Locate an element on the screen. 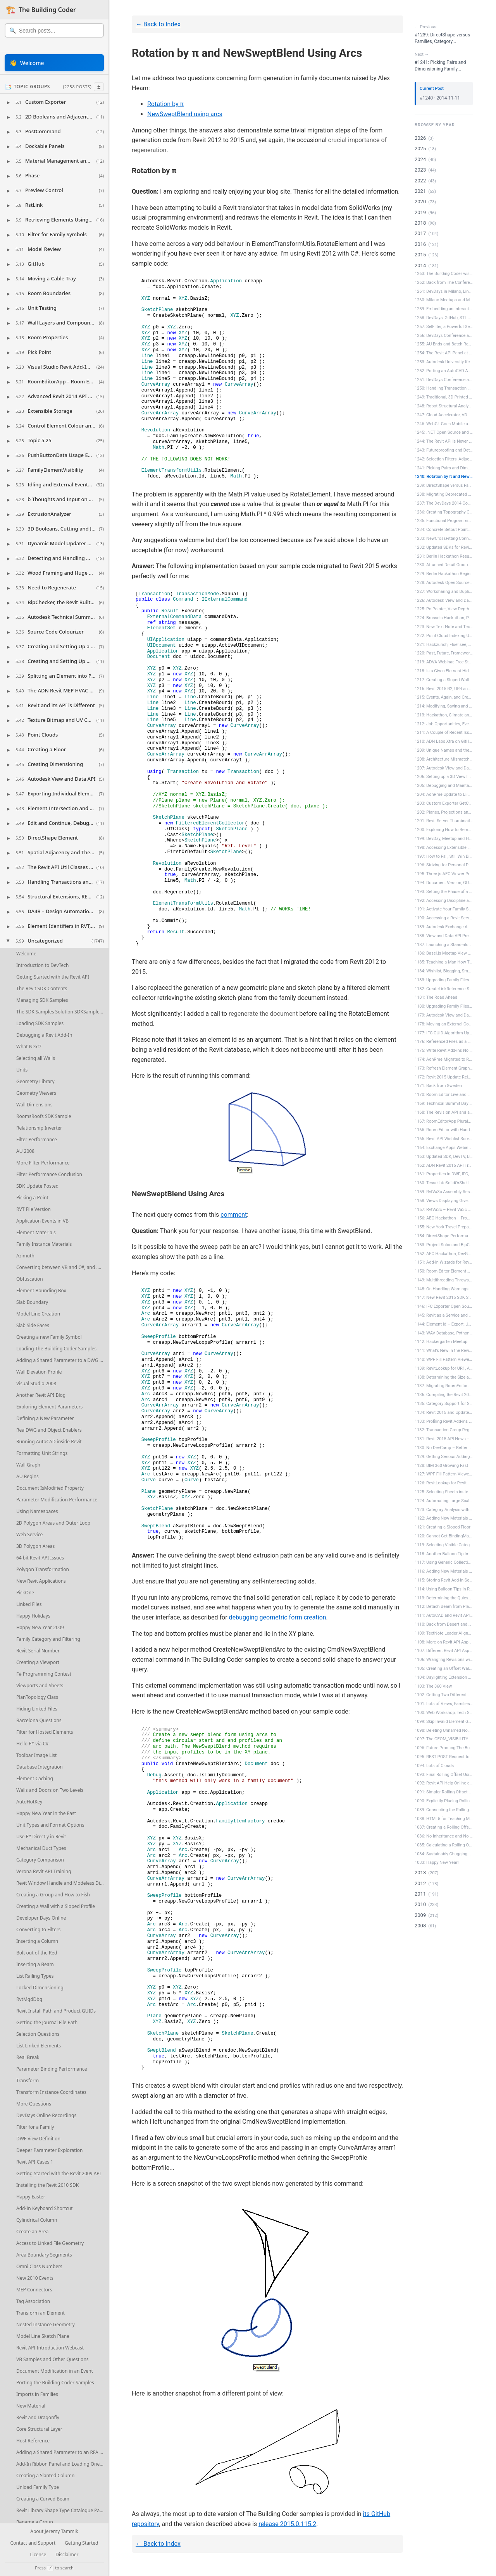  What Next? is located at coordinates (28, 1046).